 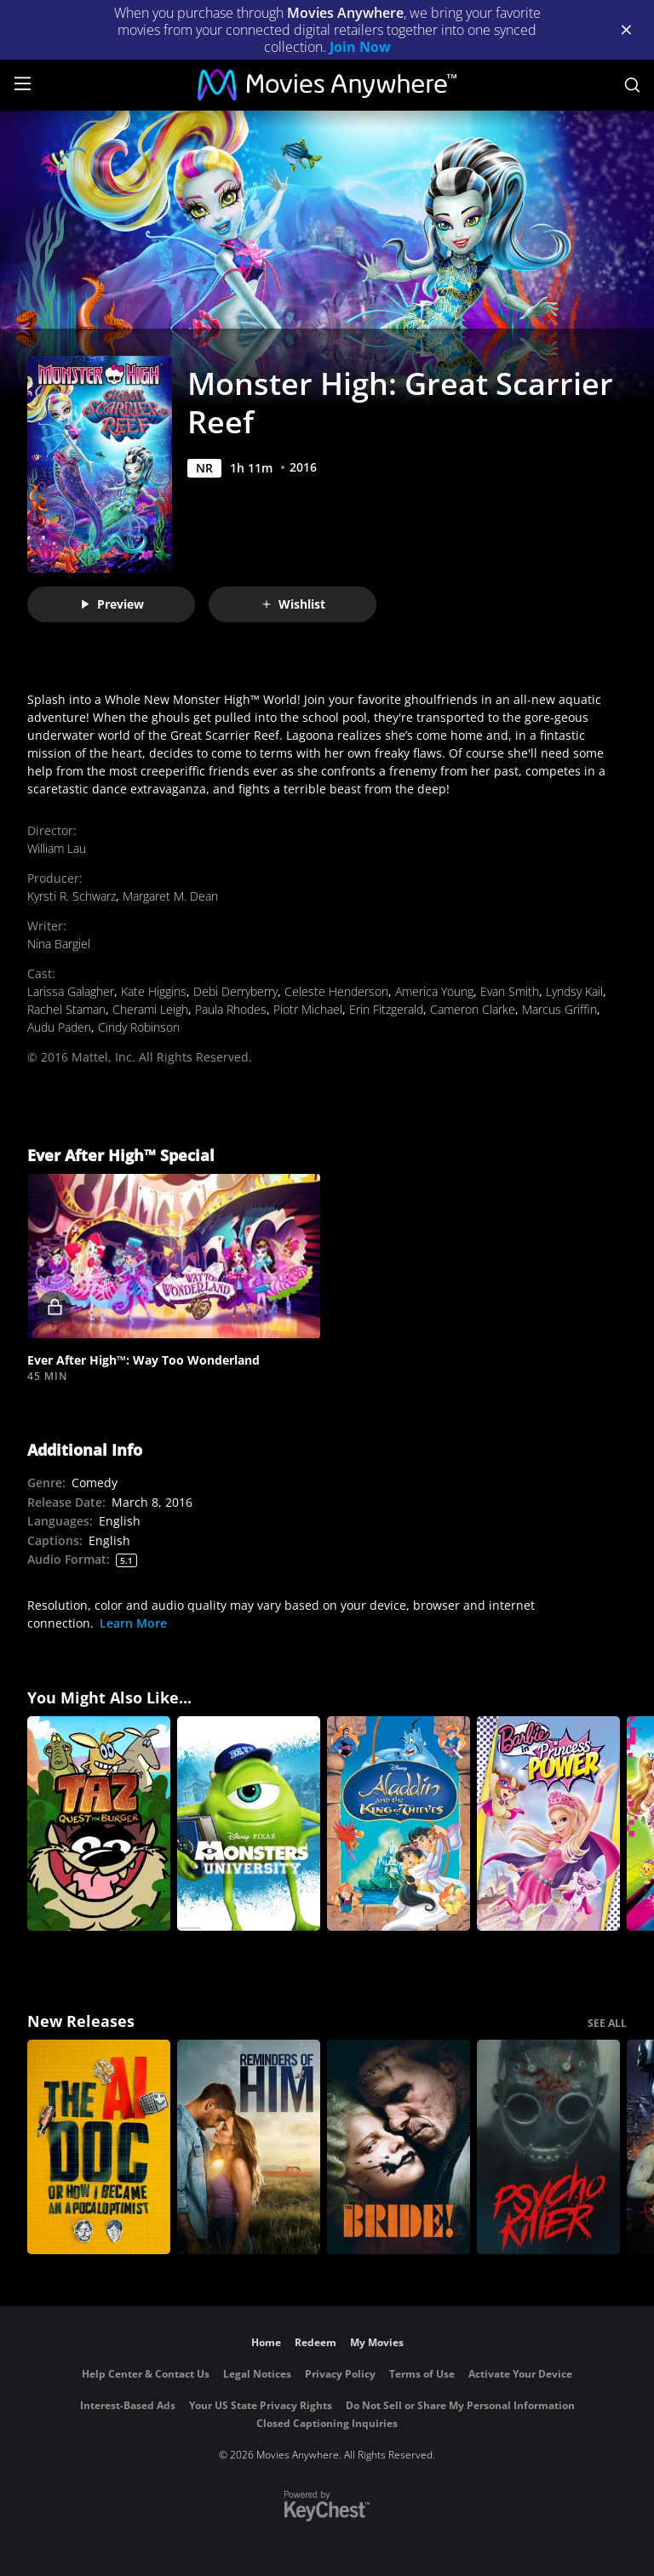 What do you see at coordinates (248, 2147) in the screenshot?
I see `[Reminders Of Him]` at bounding box center [248, 2147].